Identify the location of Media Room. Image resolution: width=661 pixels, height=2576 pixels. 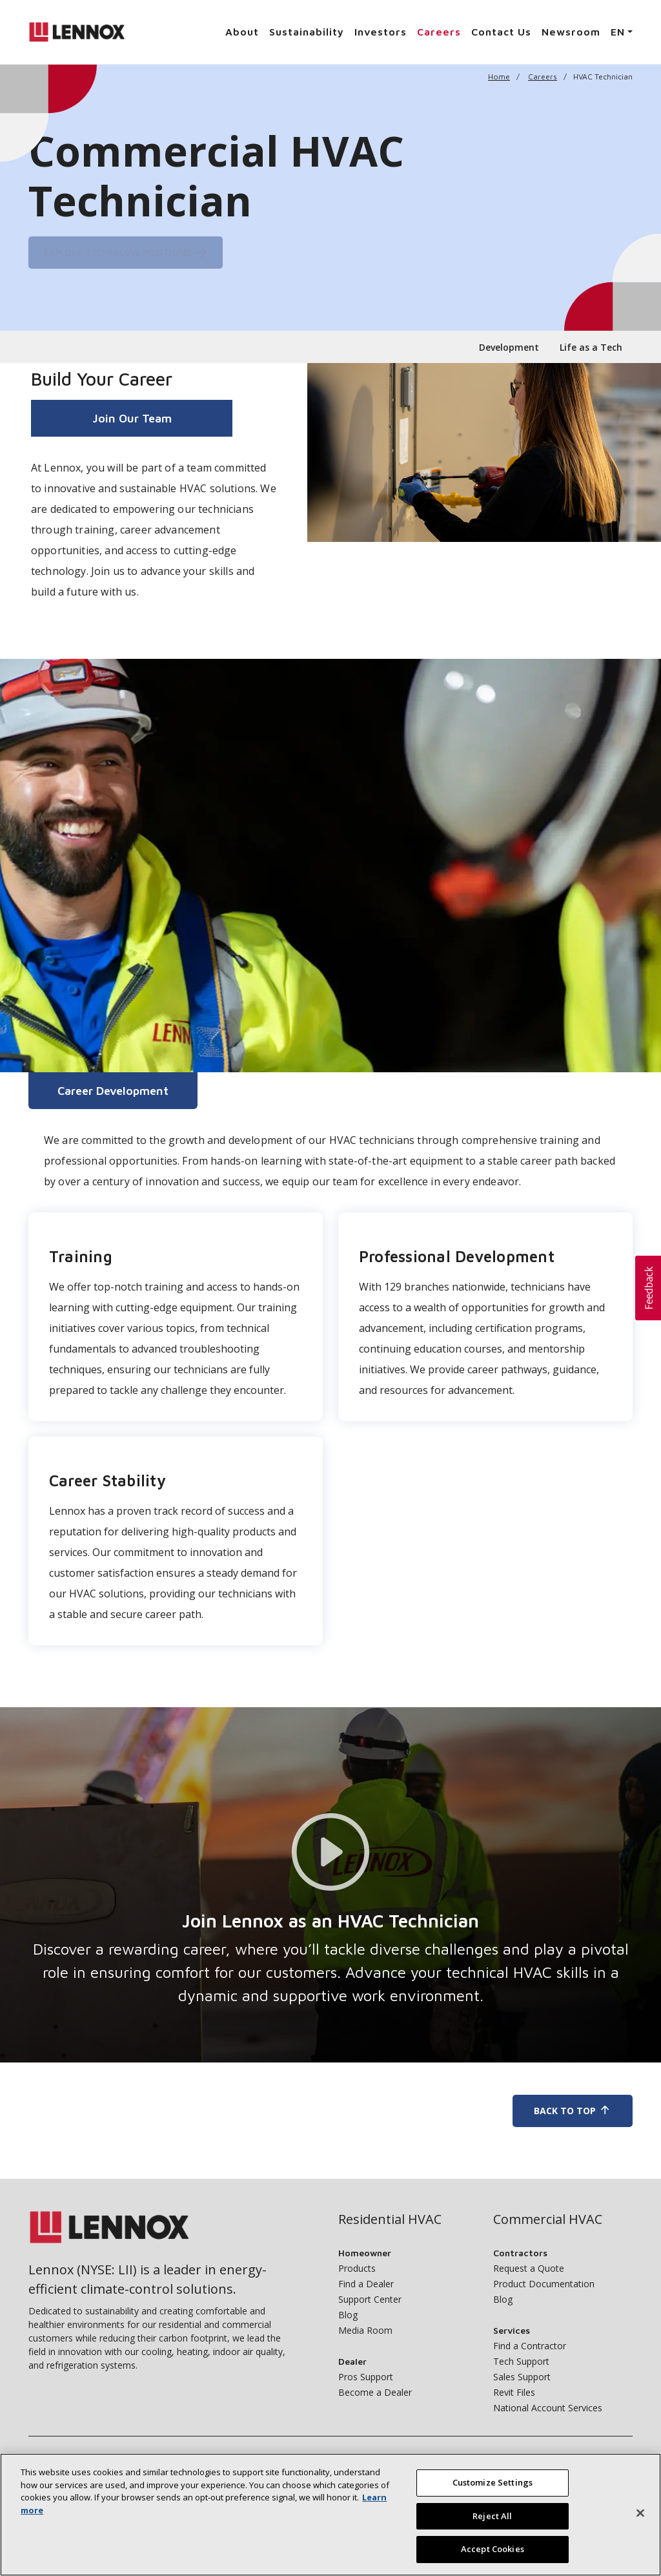
(365, 2330).